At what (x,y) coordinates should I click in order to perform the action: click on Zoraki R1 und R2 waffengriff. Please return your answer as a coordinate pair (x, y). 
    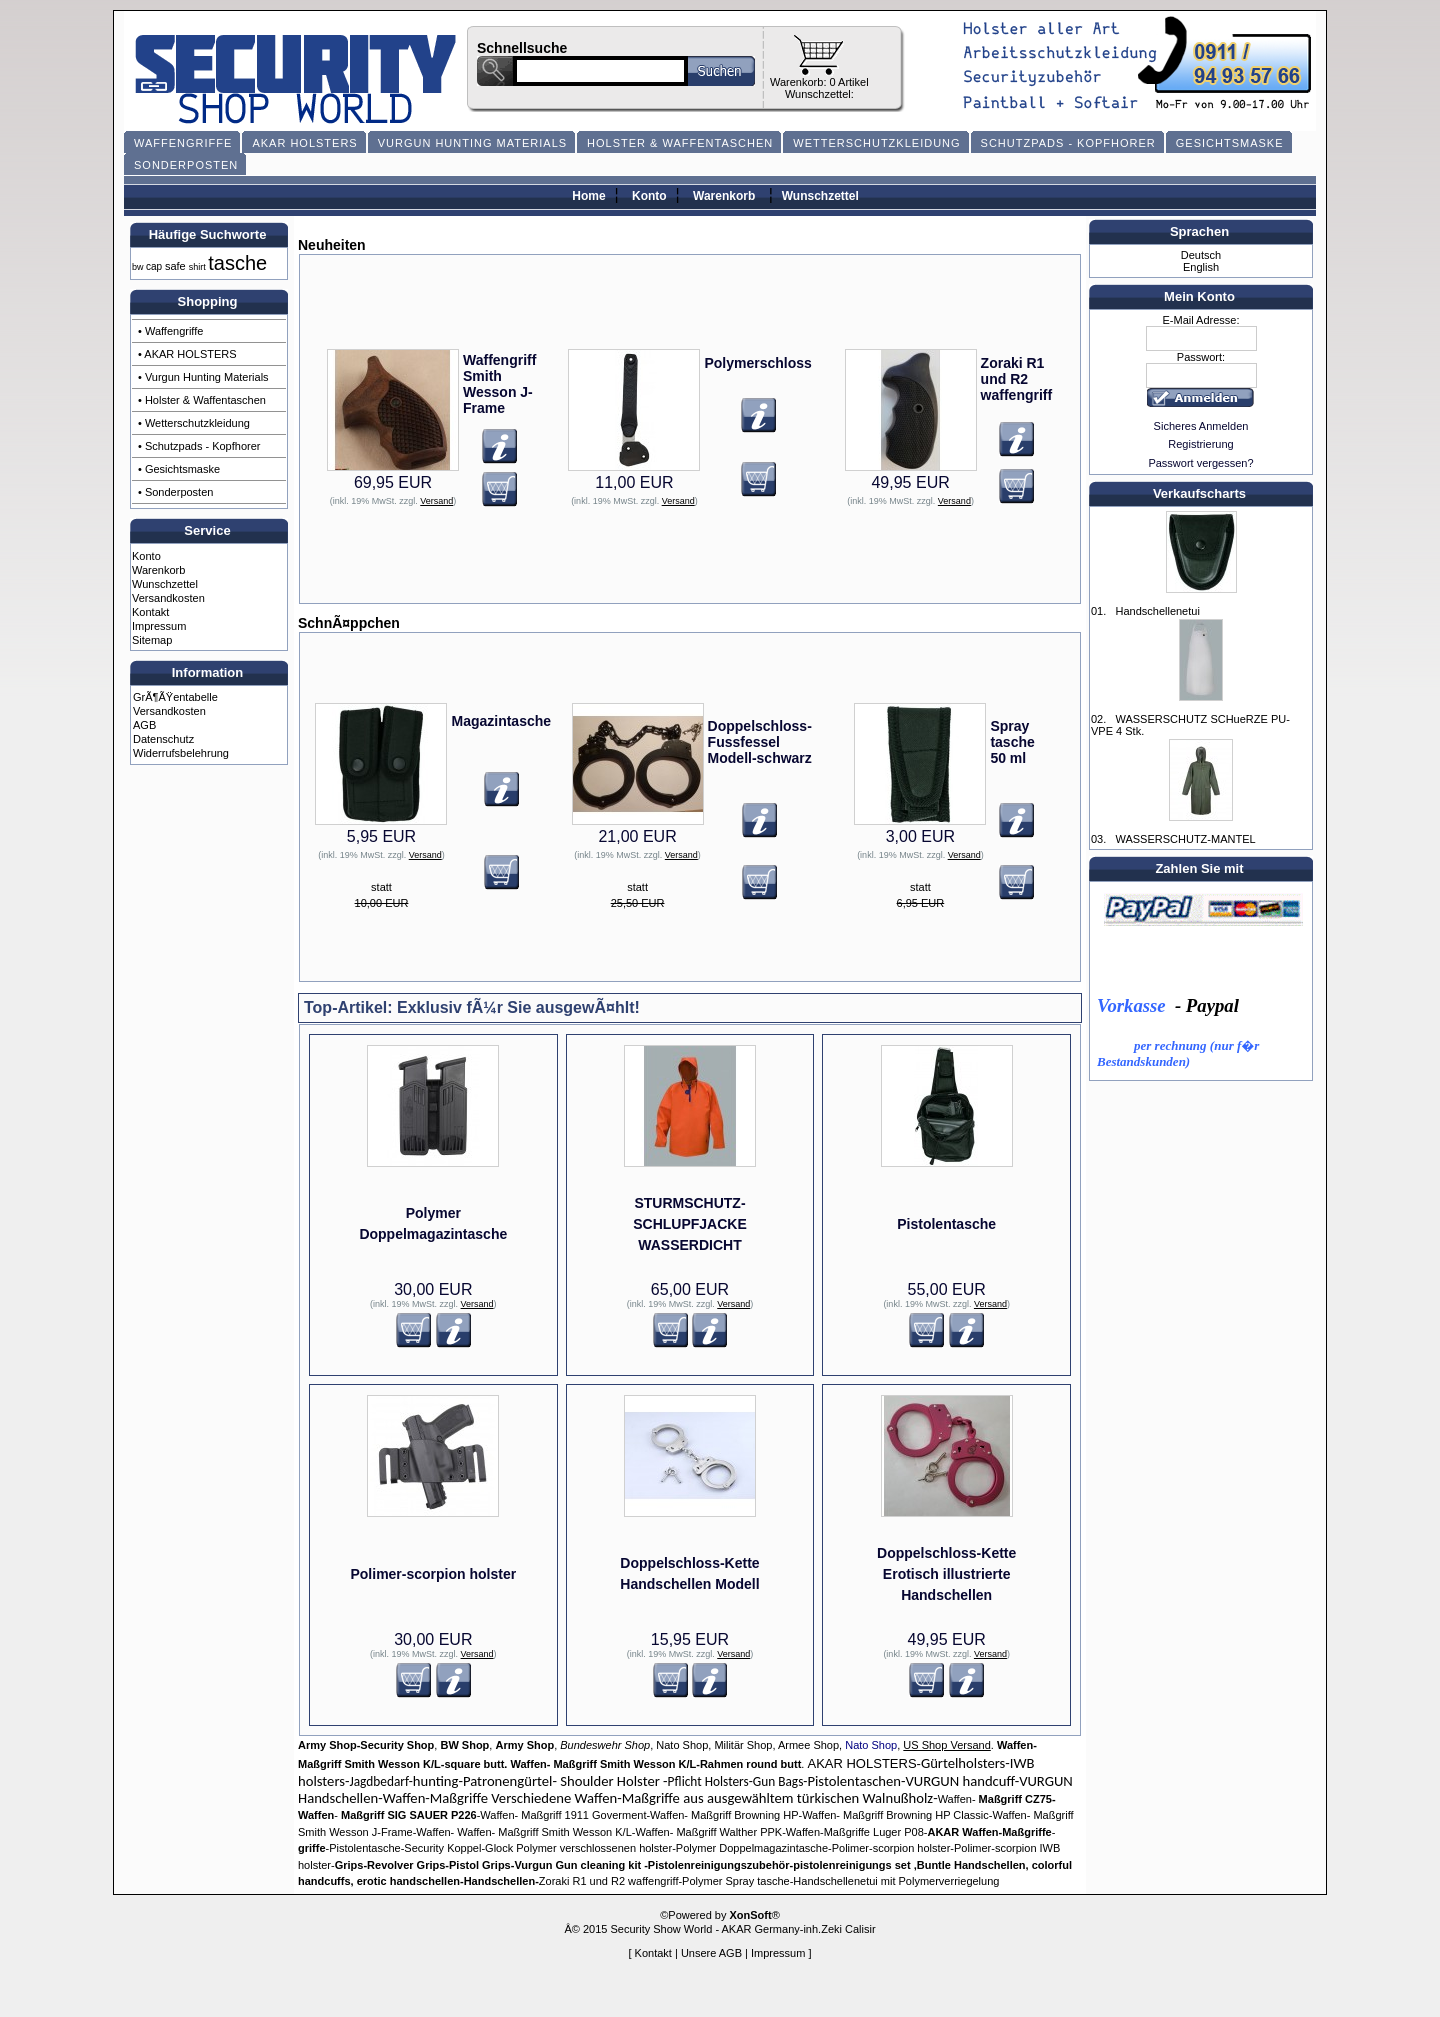
    Looking at the image, I should click on (1017, 379).